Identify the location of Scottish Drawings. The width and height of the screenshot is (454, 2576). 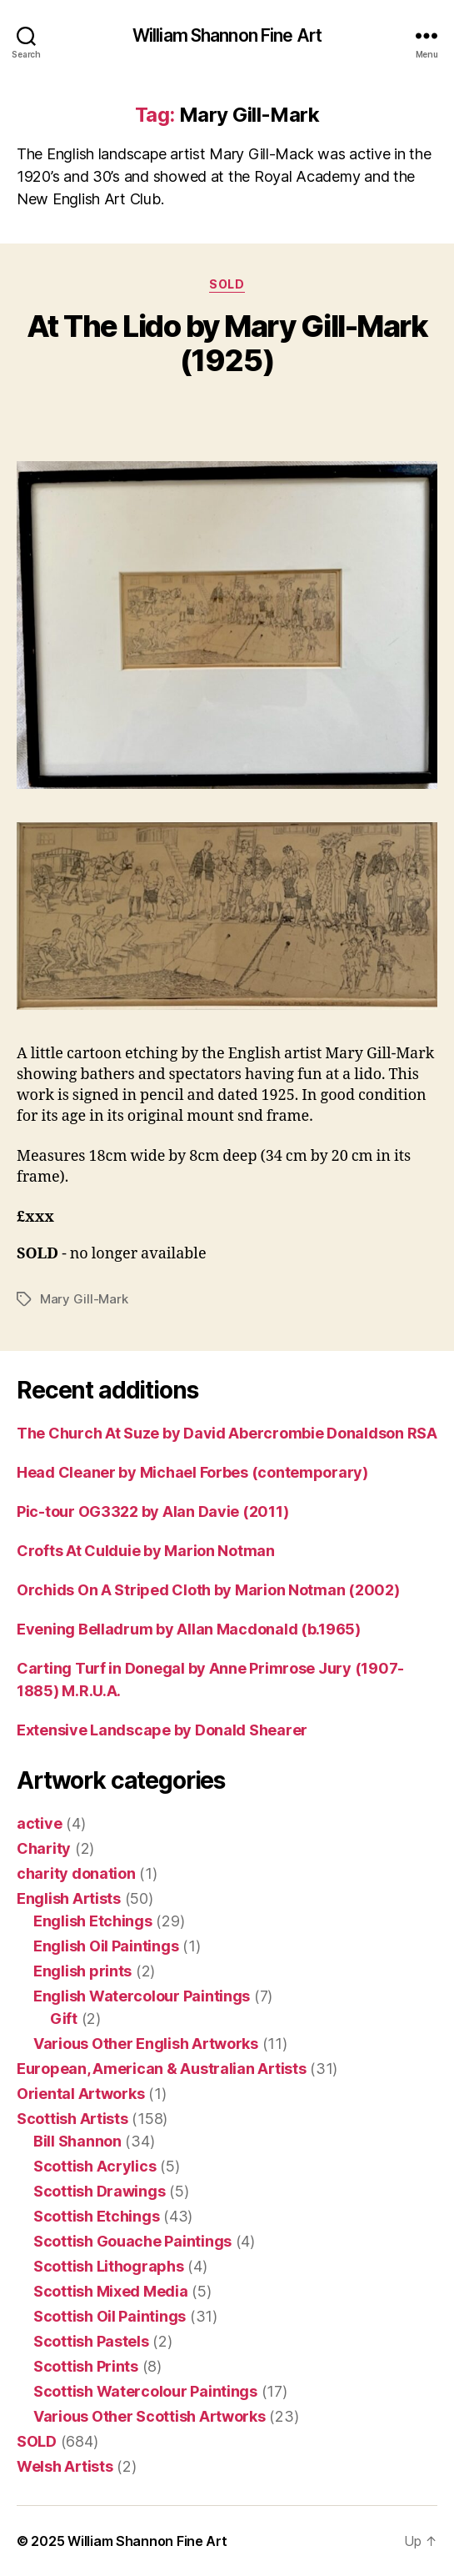
(99, 2191).